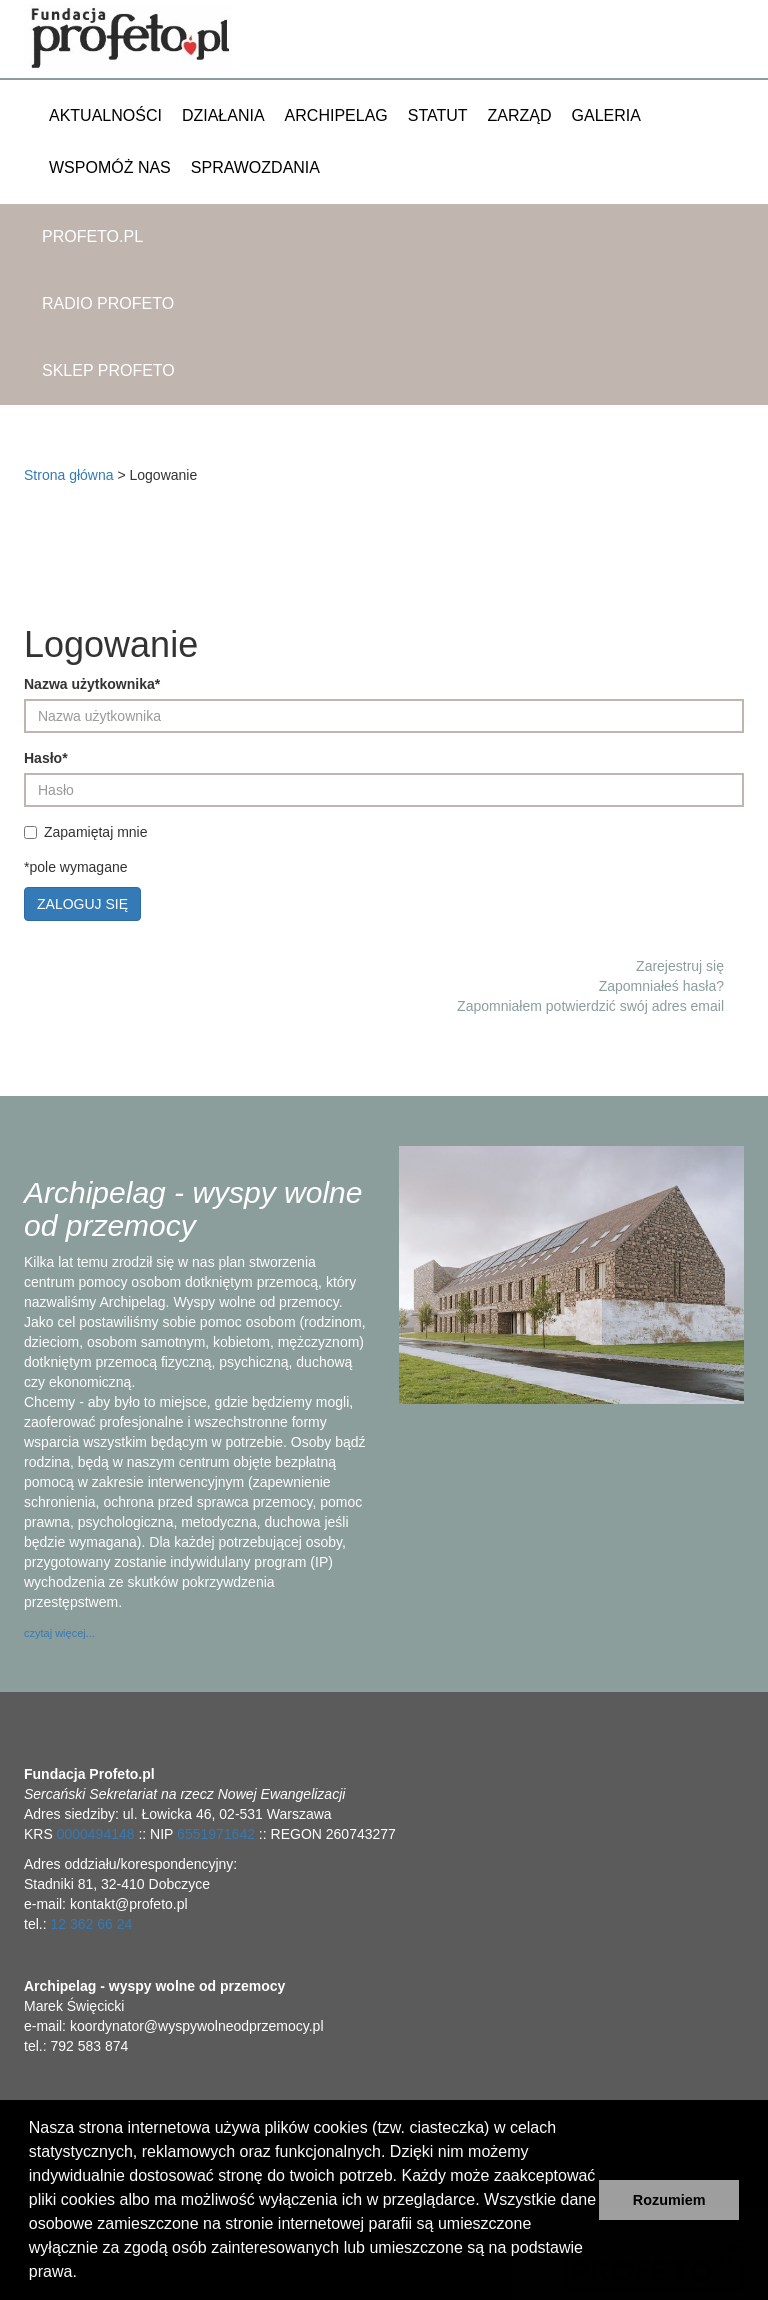  Describe the element at coordinates (91, 1924) in the screenshot. I see `12 362 66 24` at that location.